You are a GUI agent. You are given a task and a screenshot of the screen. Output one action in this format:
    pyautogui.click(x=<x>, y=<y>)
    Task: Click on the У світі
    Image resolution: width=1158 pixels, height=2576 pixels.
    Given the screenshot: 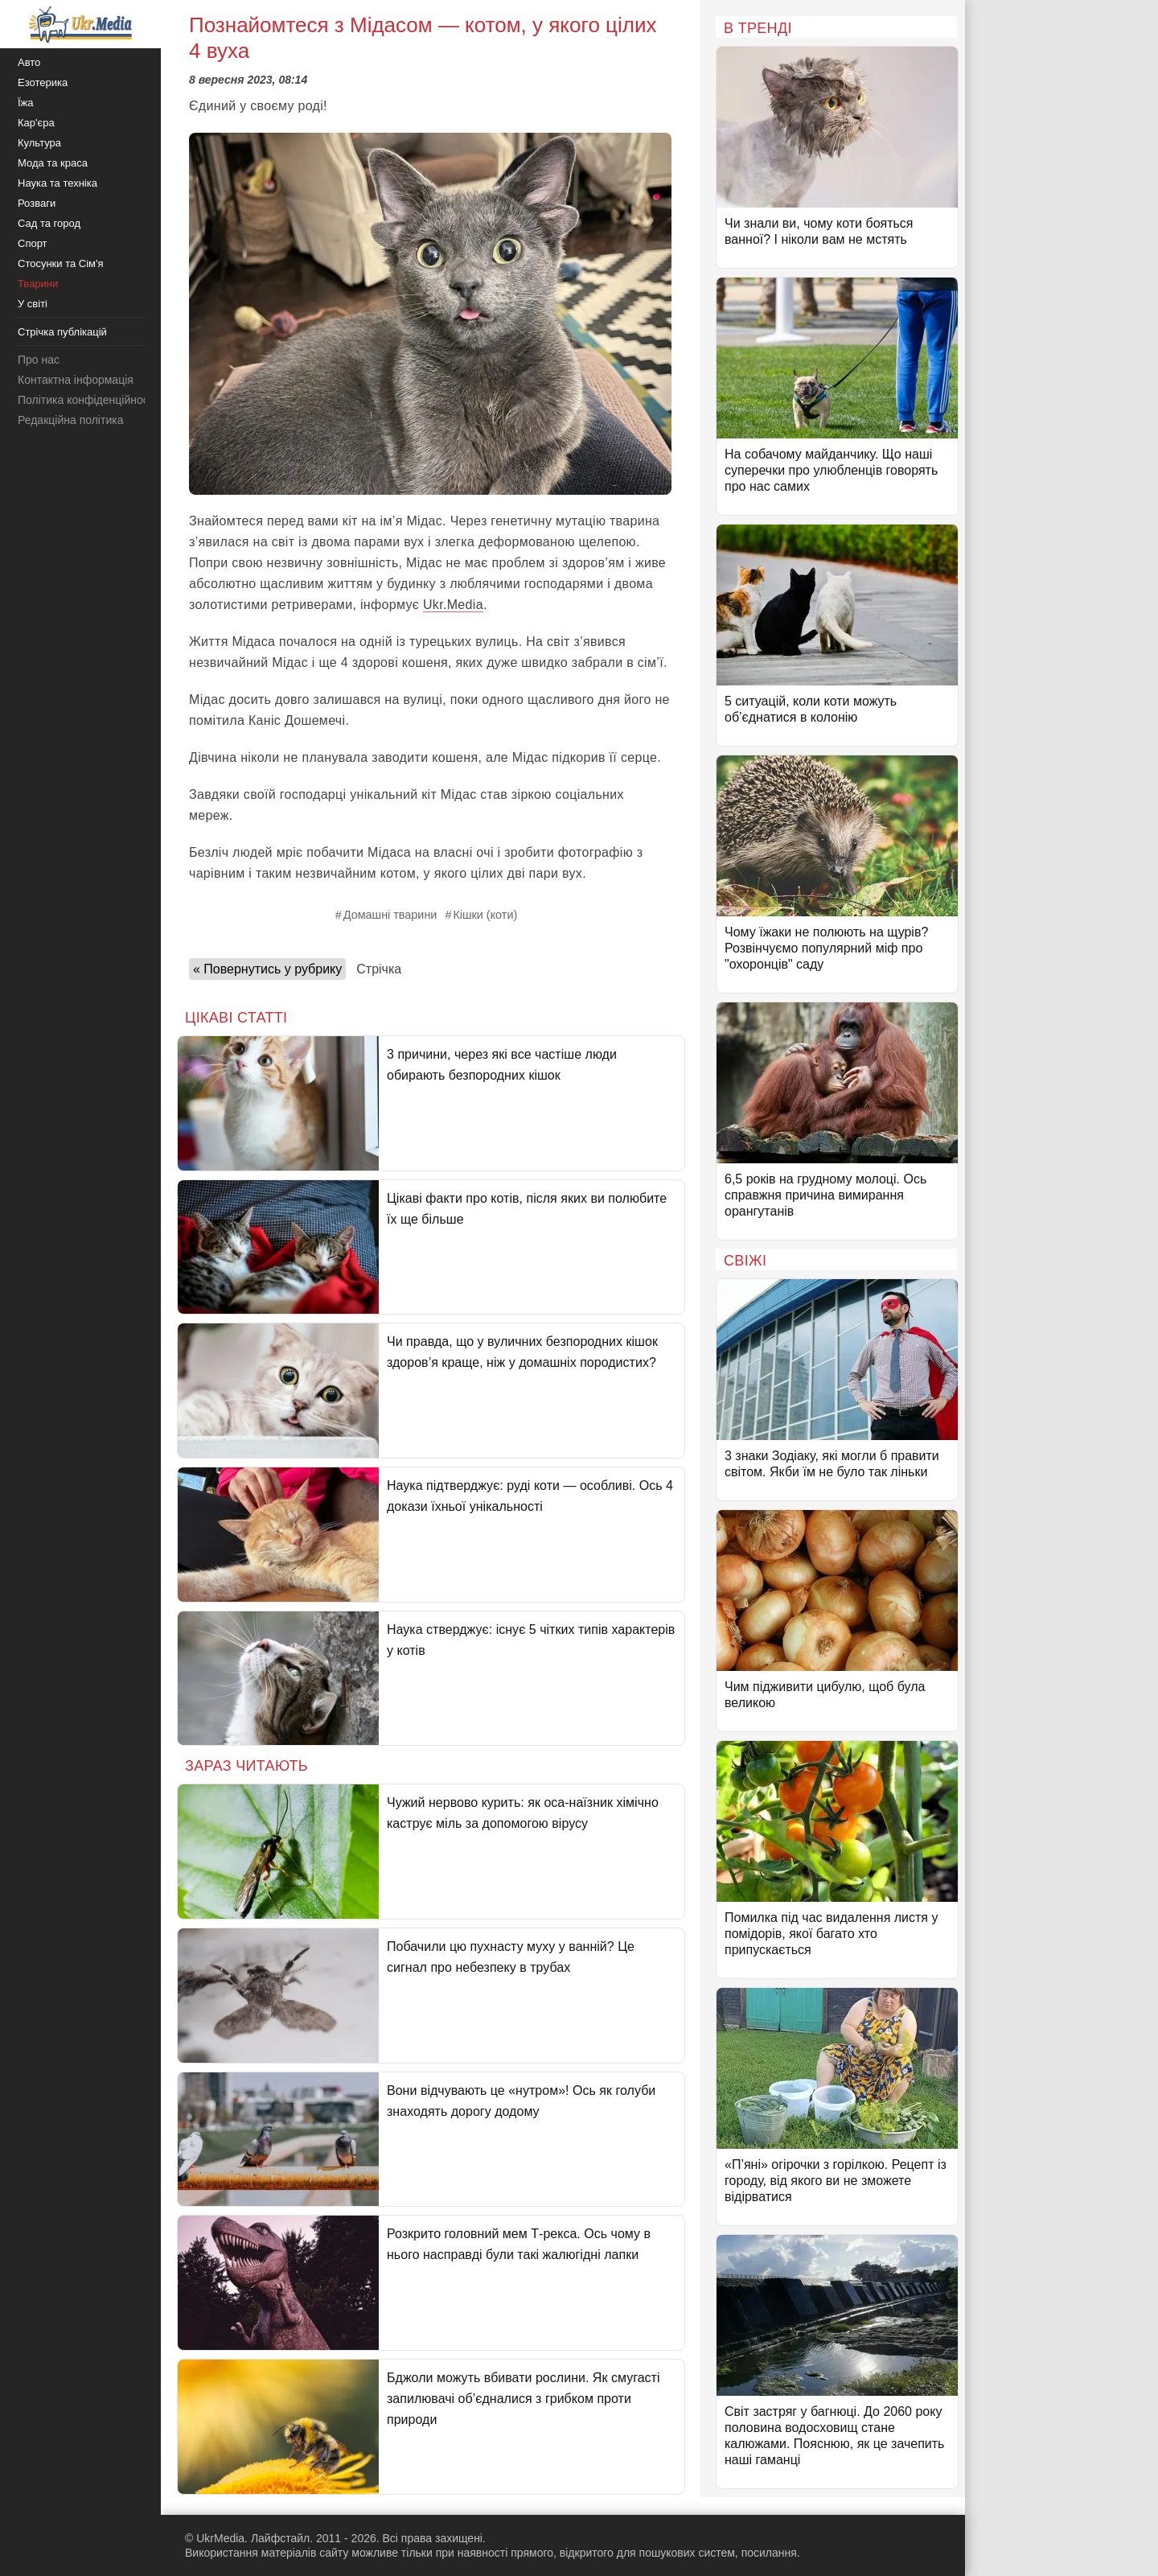 What is the action you would take?
    pyautogui.click(x=32, y=304)
    